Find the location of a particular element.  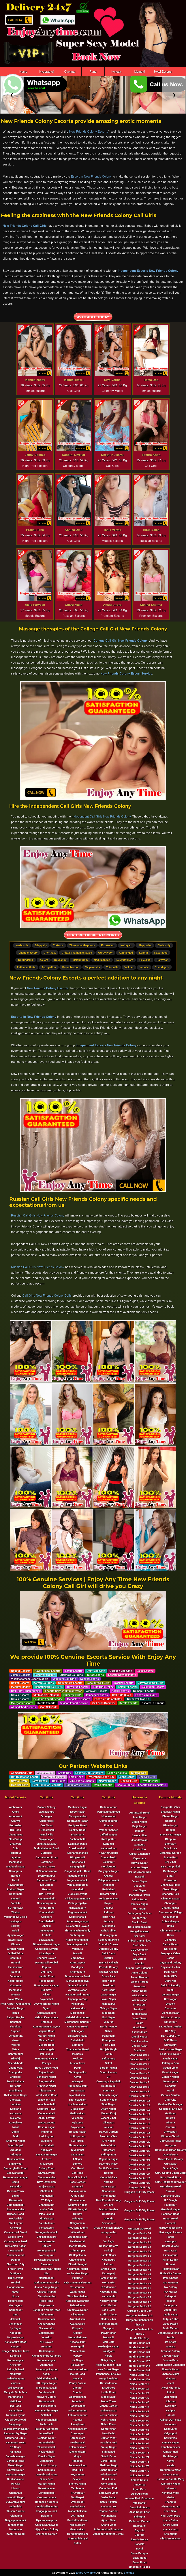

Hotel Escorts is located at coordinates (162, 71).